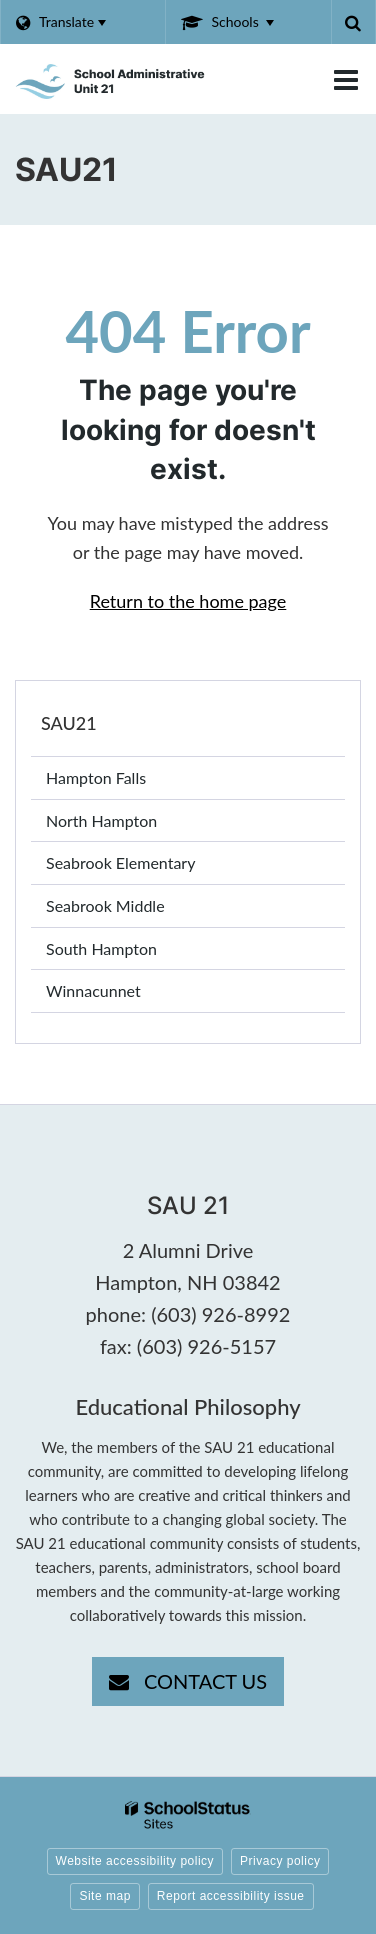 Image resolution: width=376 pixels, height=1934 pixels. I want to click on Website accessibility policy [button], so click(135, 1861).